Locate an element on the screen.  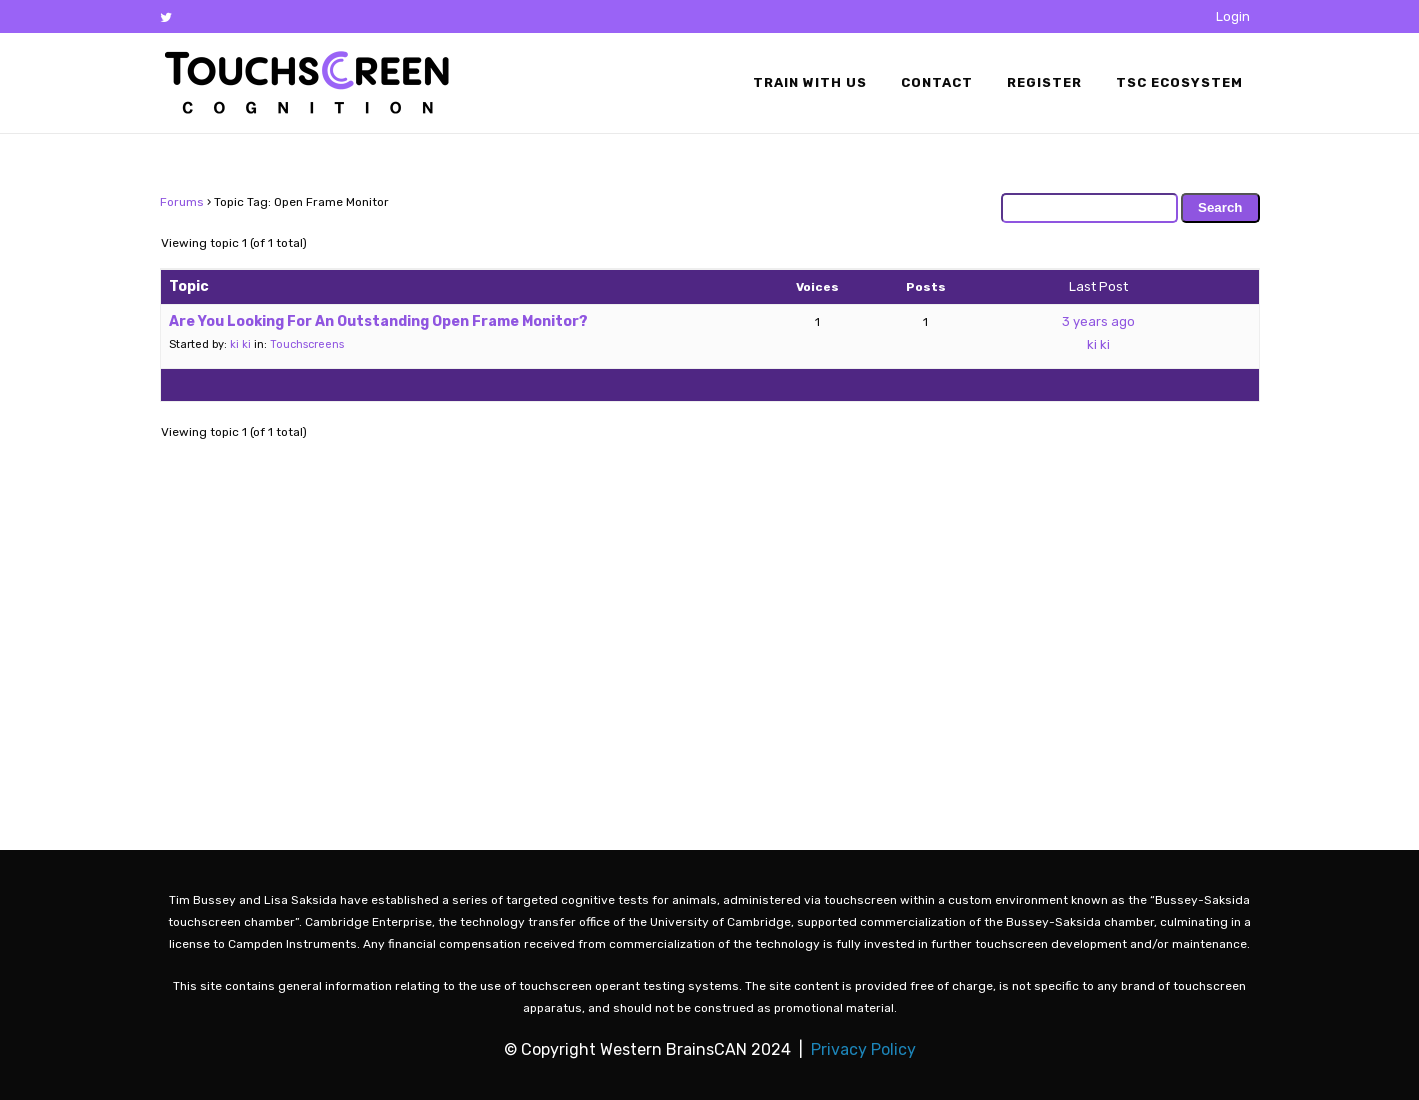
Touchscreens is located at coordinates (307, 344).